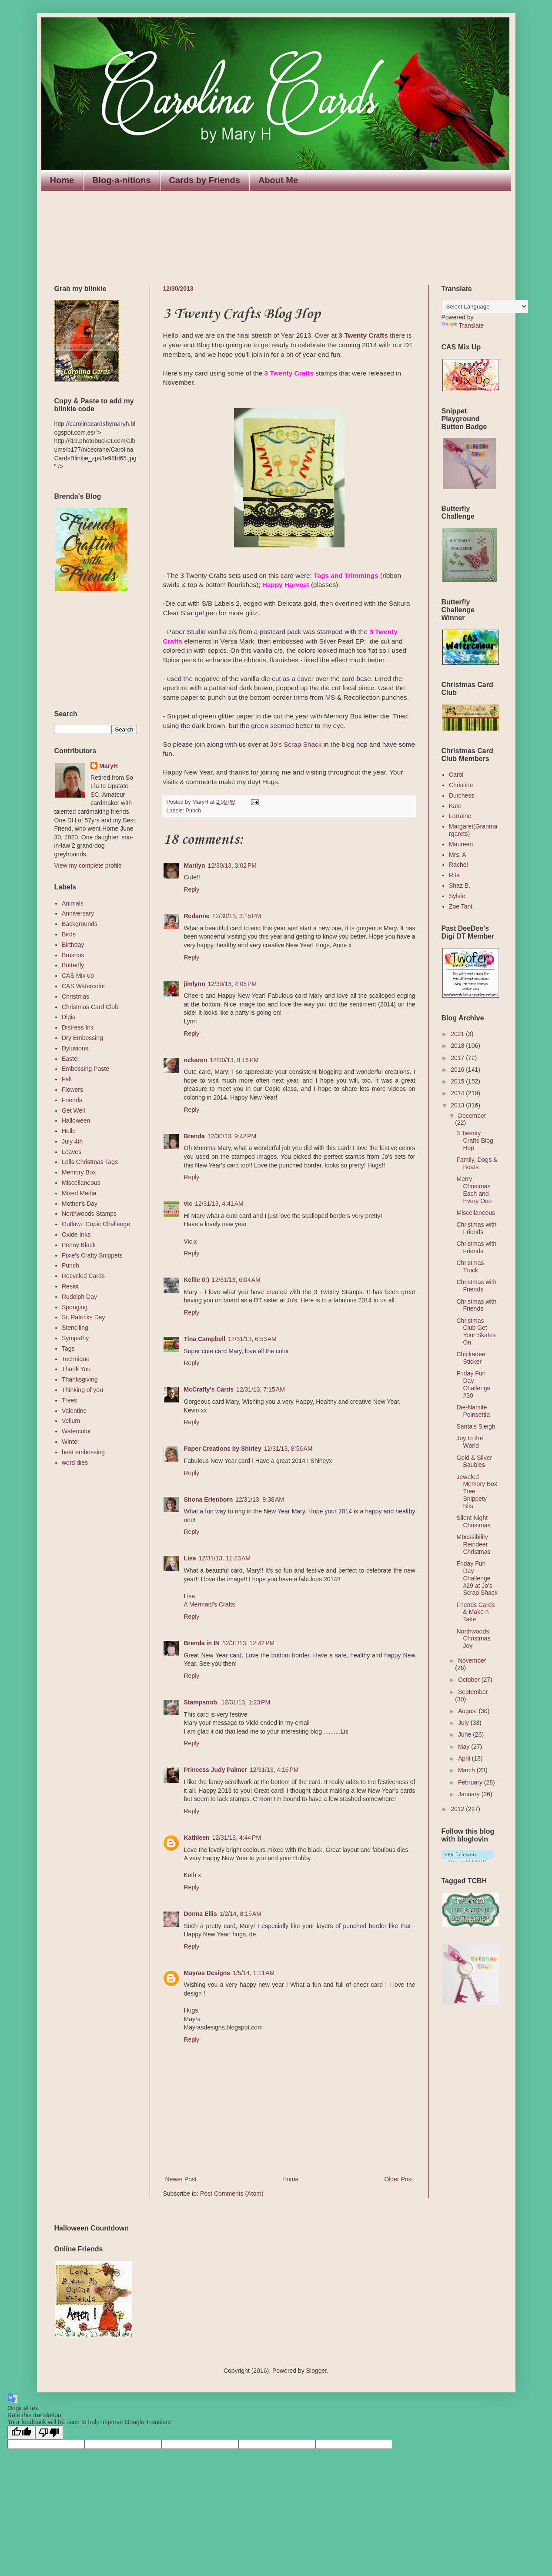 Image resolution: width=552 pixels, height=2576 pixels. What do you see at coordinates (201, 1702) in the screenshot?
I see `Stampsnob.` at bounding box center [201, 1702].